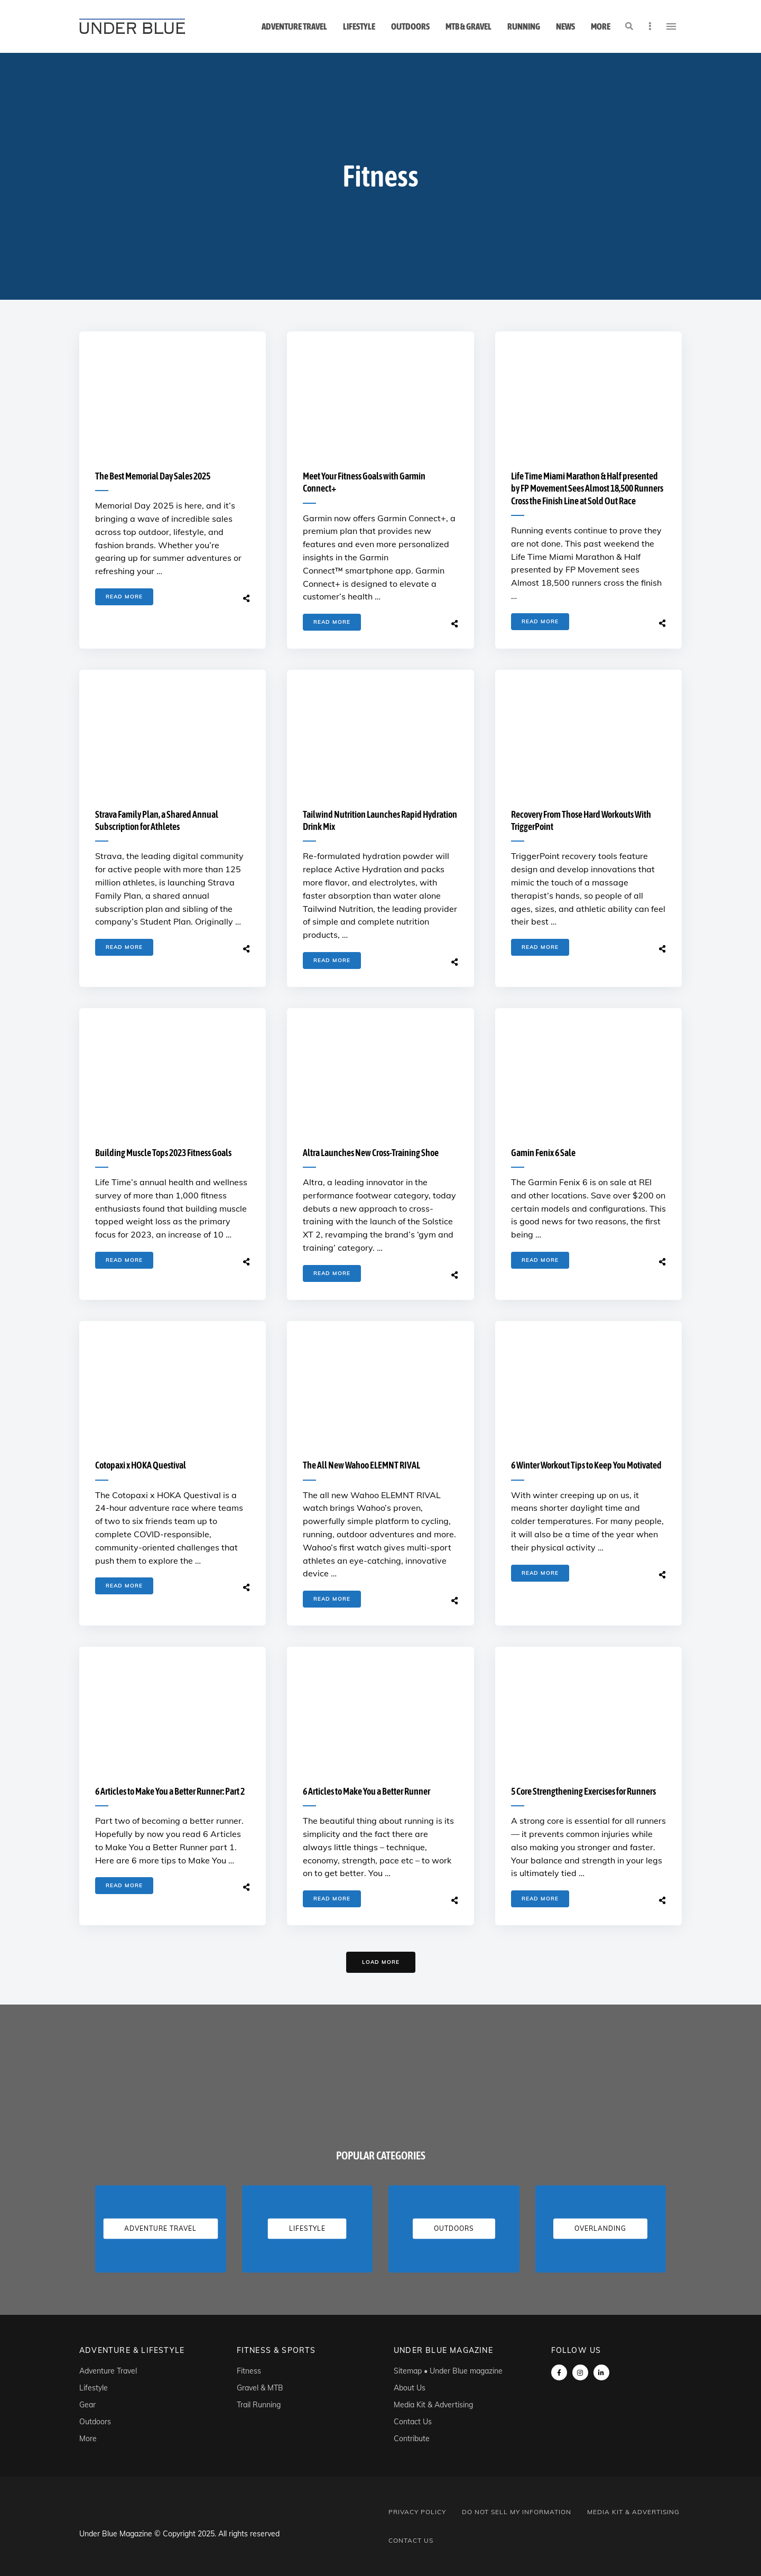 The height and width of the screenshot is (2576, 761). I want to click on 6 Articles to Make You a Better Runner, so click(366, 1791).